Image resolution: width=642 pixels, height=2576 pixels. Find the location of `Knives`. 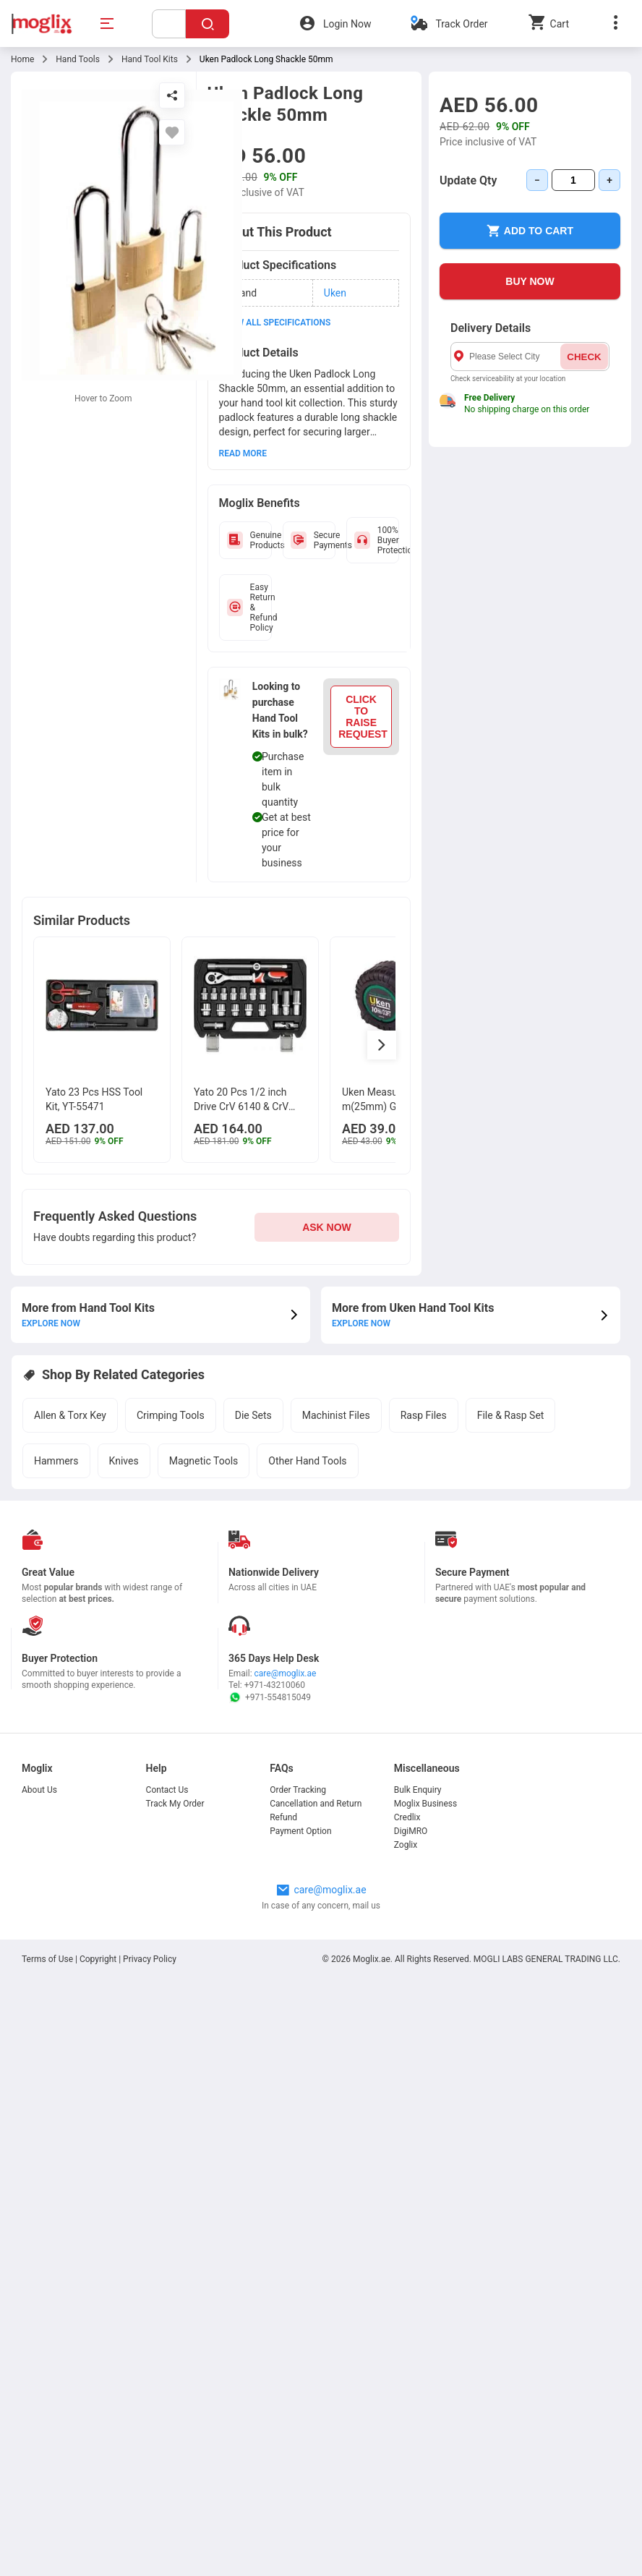

Knives is located at coordinates (124, 1461).